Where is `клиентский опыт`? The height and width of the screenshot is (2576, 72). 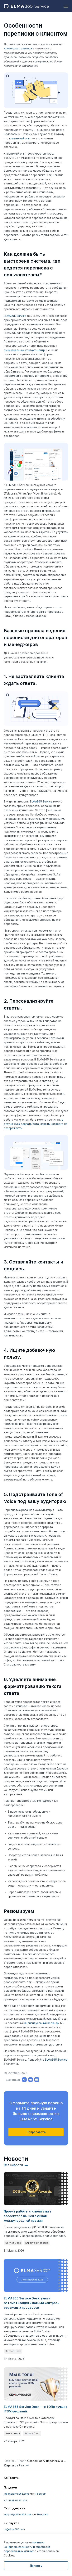 клиентский опыт is located at coordinates (20, 138).